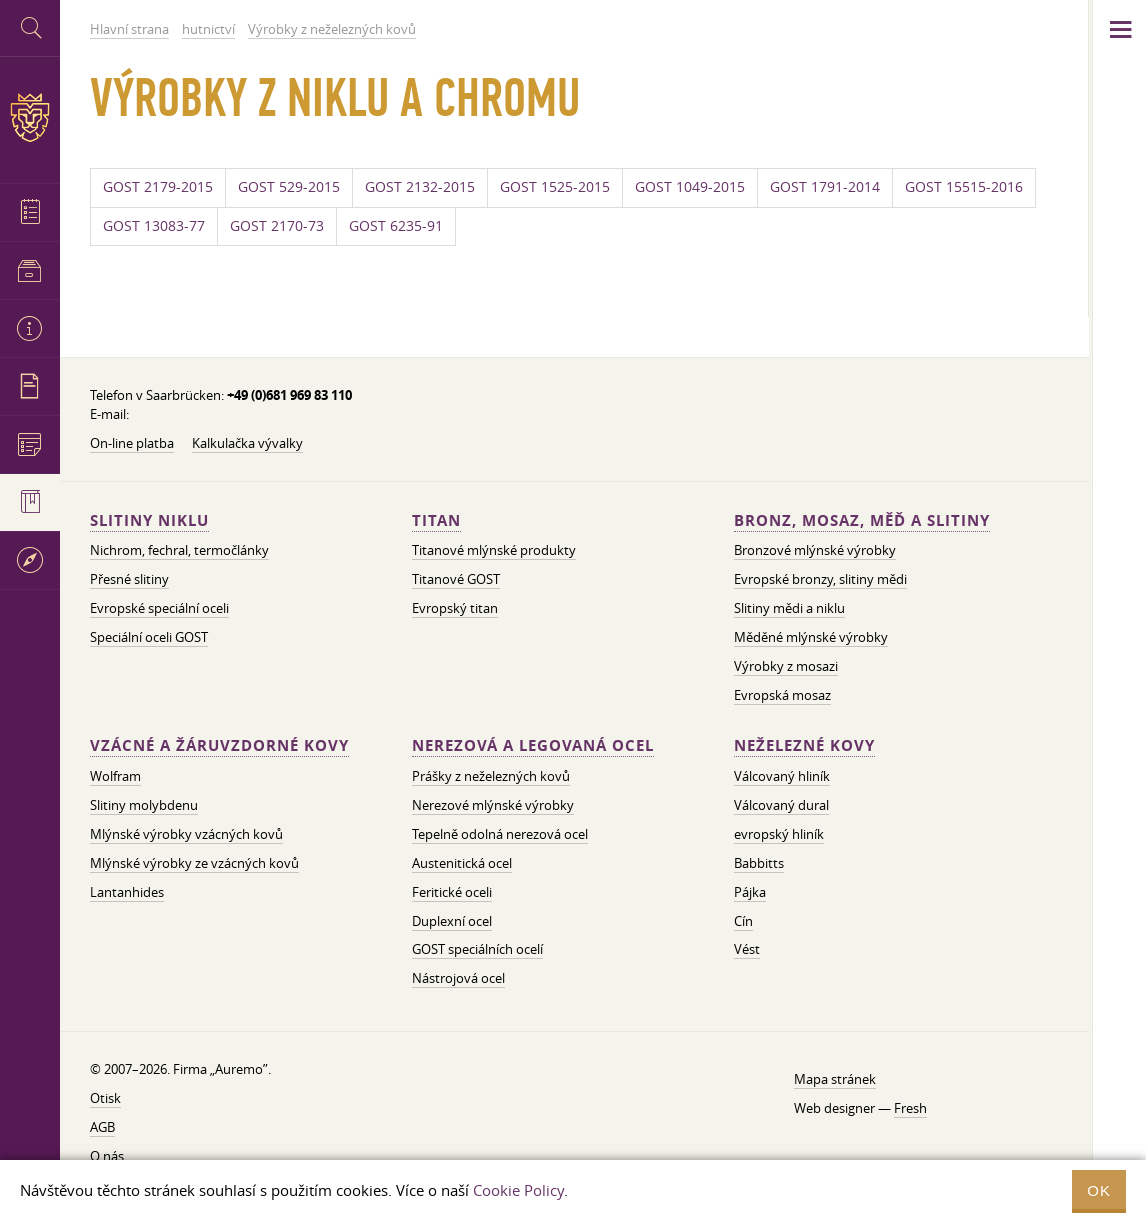 Image resolution: width=1146 pixels, height=1223 pixels. I want to click on Titanové GOST, so click(456, 579).